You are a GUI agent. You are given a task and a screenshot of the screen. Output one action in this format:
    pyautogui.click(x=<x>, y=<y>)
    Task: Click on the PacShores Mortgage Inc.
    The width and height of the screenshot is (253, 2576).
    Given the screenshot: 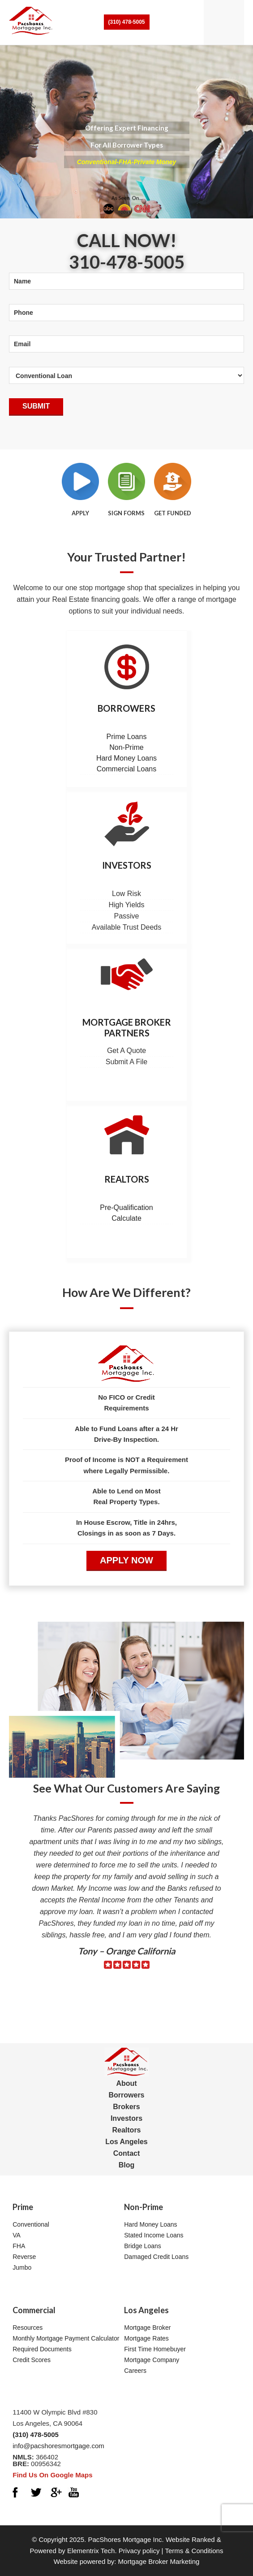 What is the action you would take?
    pyautogui.click(x=125, y=2539)
    